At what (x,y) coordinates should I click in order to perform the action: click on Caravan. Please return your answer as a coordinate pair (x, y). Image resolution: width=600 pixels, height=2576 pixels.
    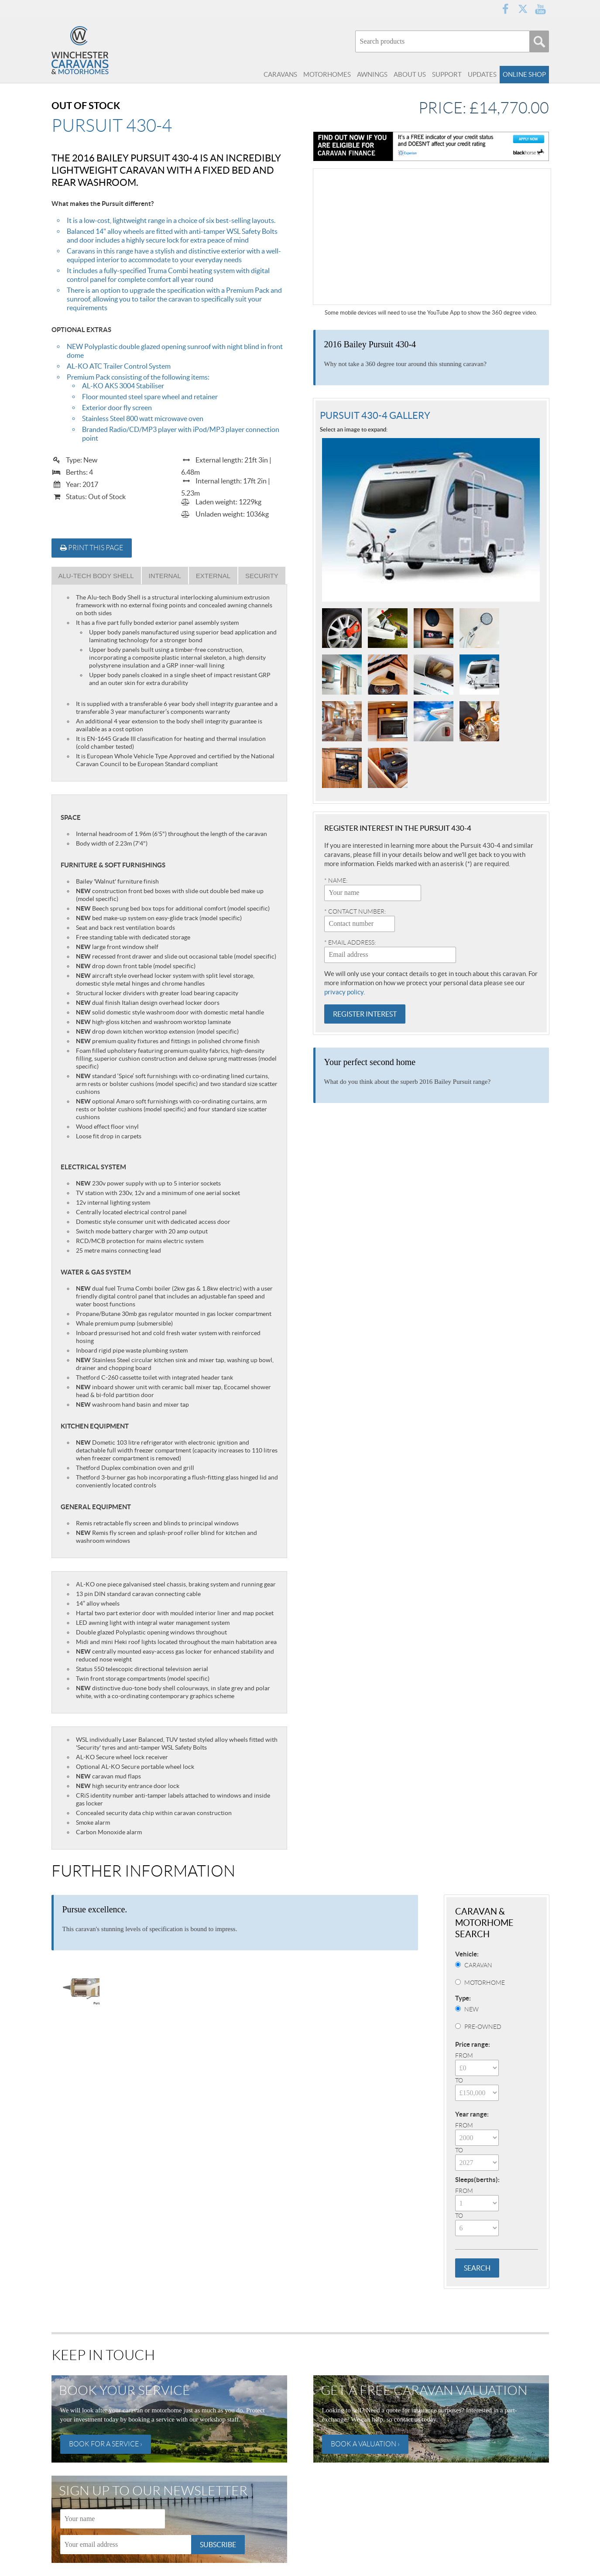
    Looking at the image, I should click on (478, 1965).